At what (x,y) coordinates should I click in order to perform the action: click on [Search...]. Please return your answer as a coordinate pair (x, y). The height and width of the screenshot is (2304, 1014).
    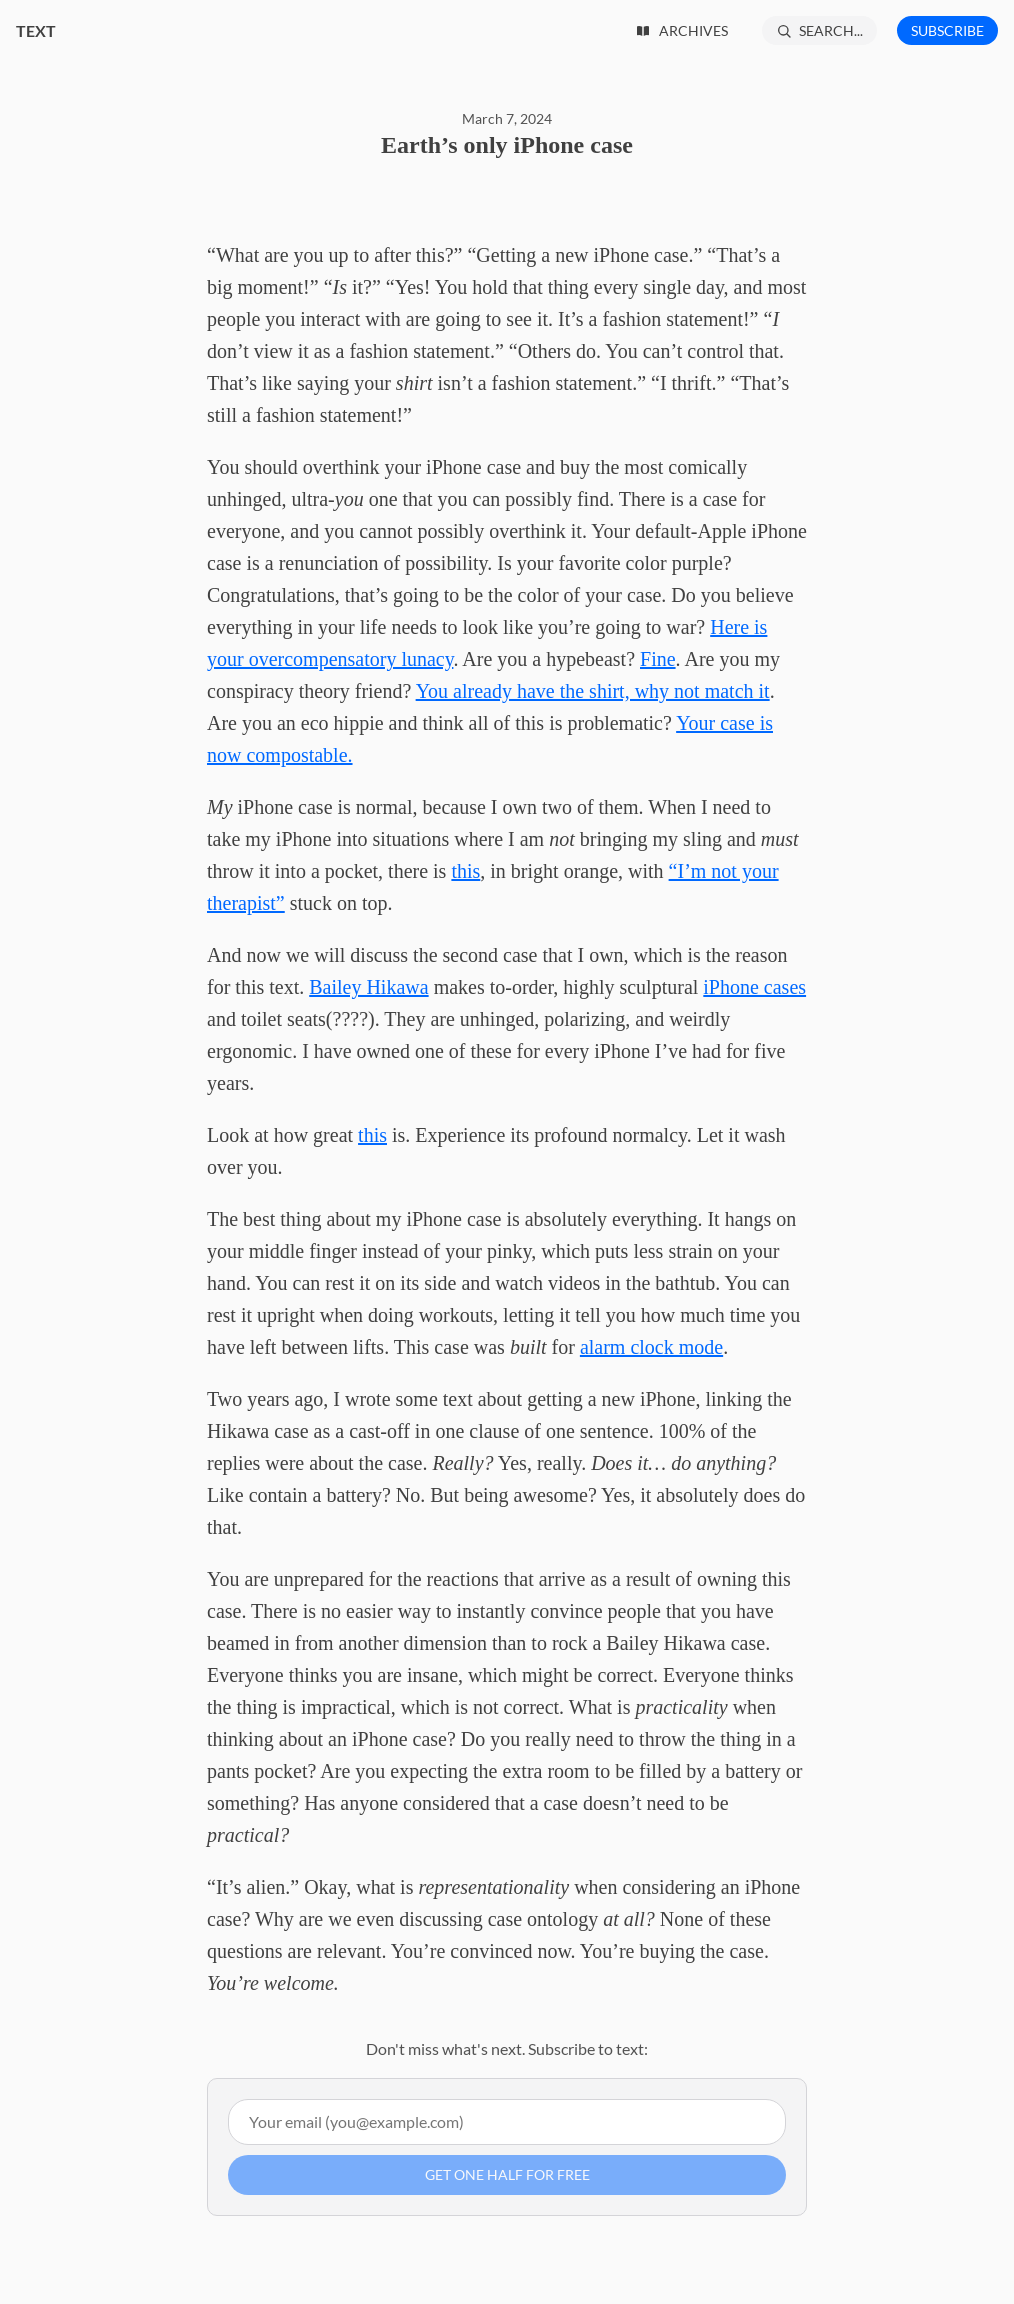
    Looking at the image, I should click on (820, 30).